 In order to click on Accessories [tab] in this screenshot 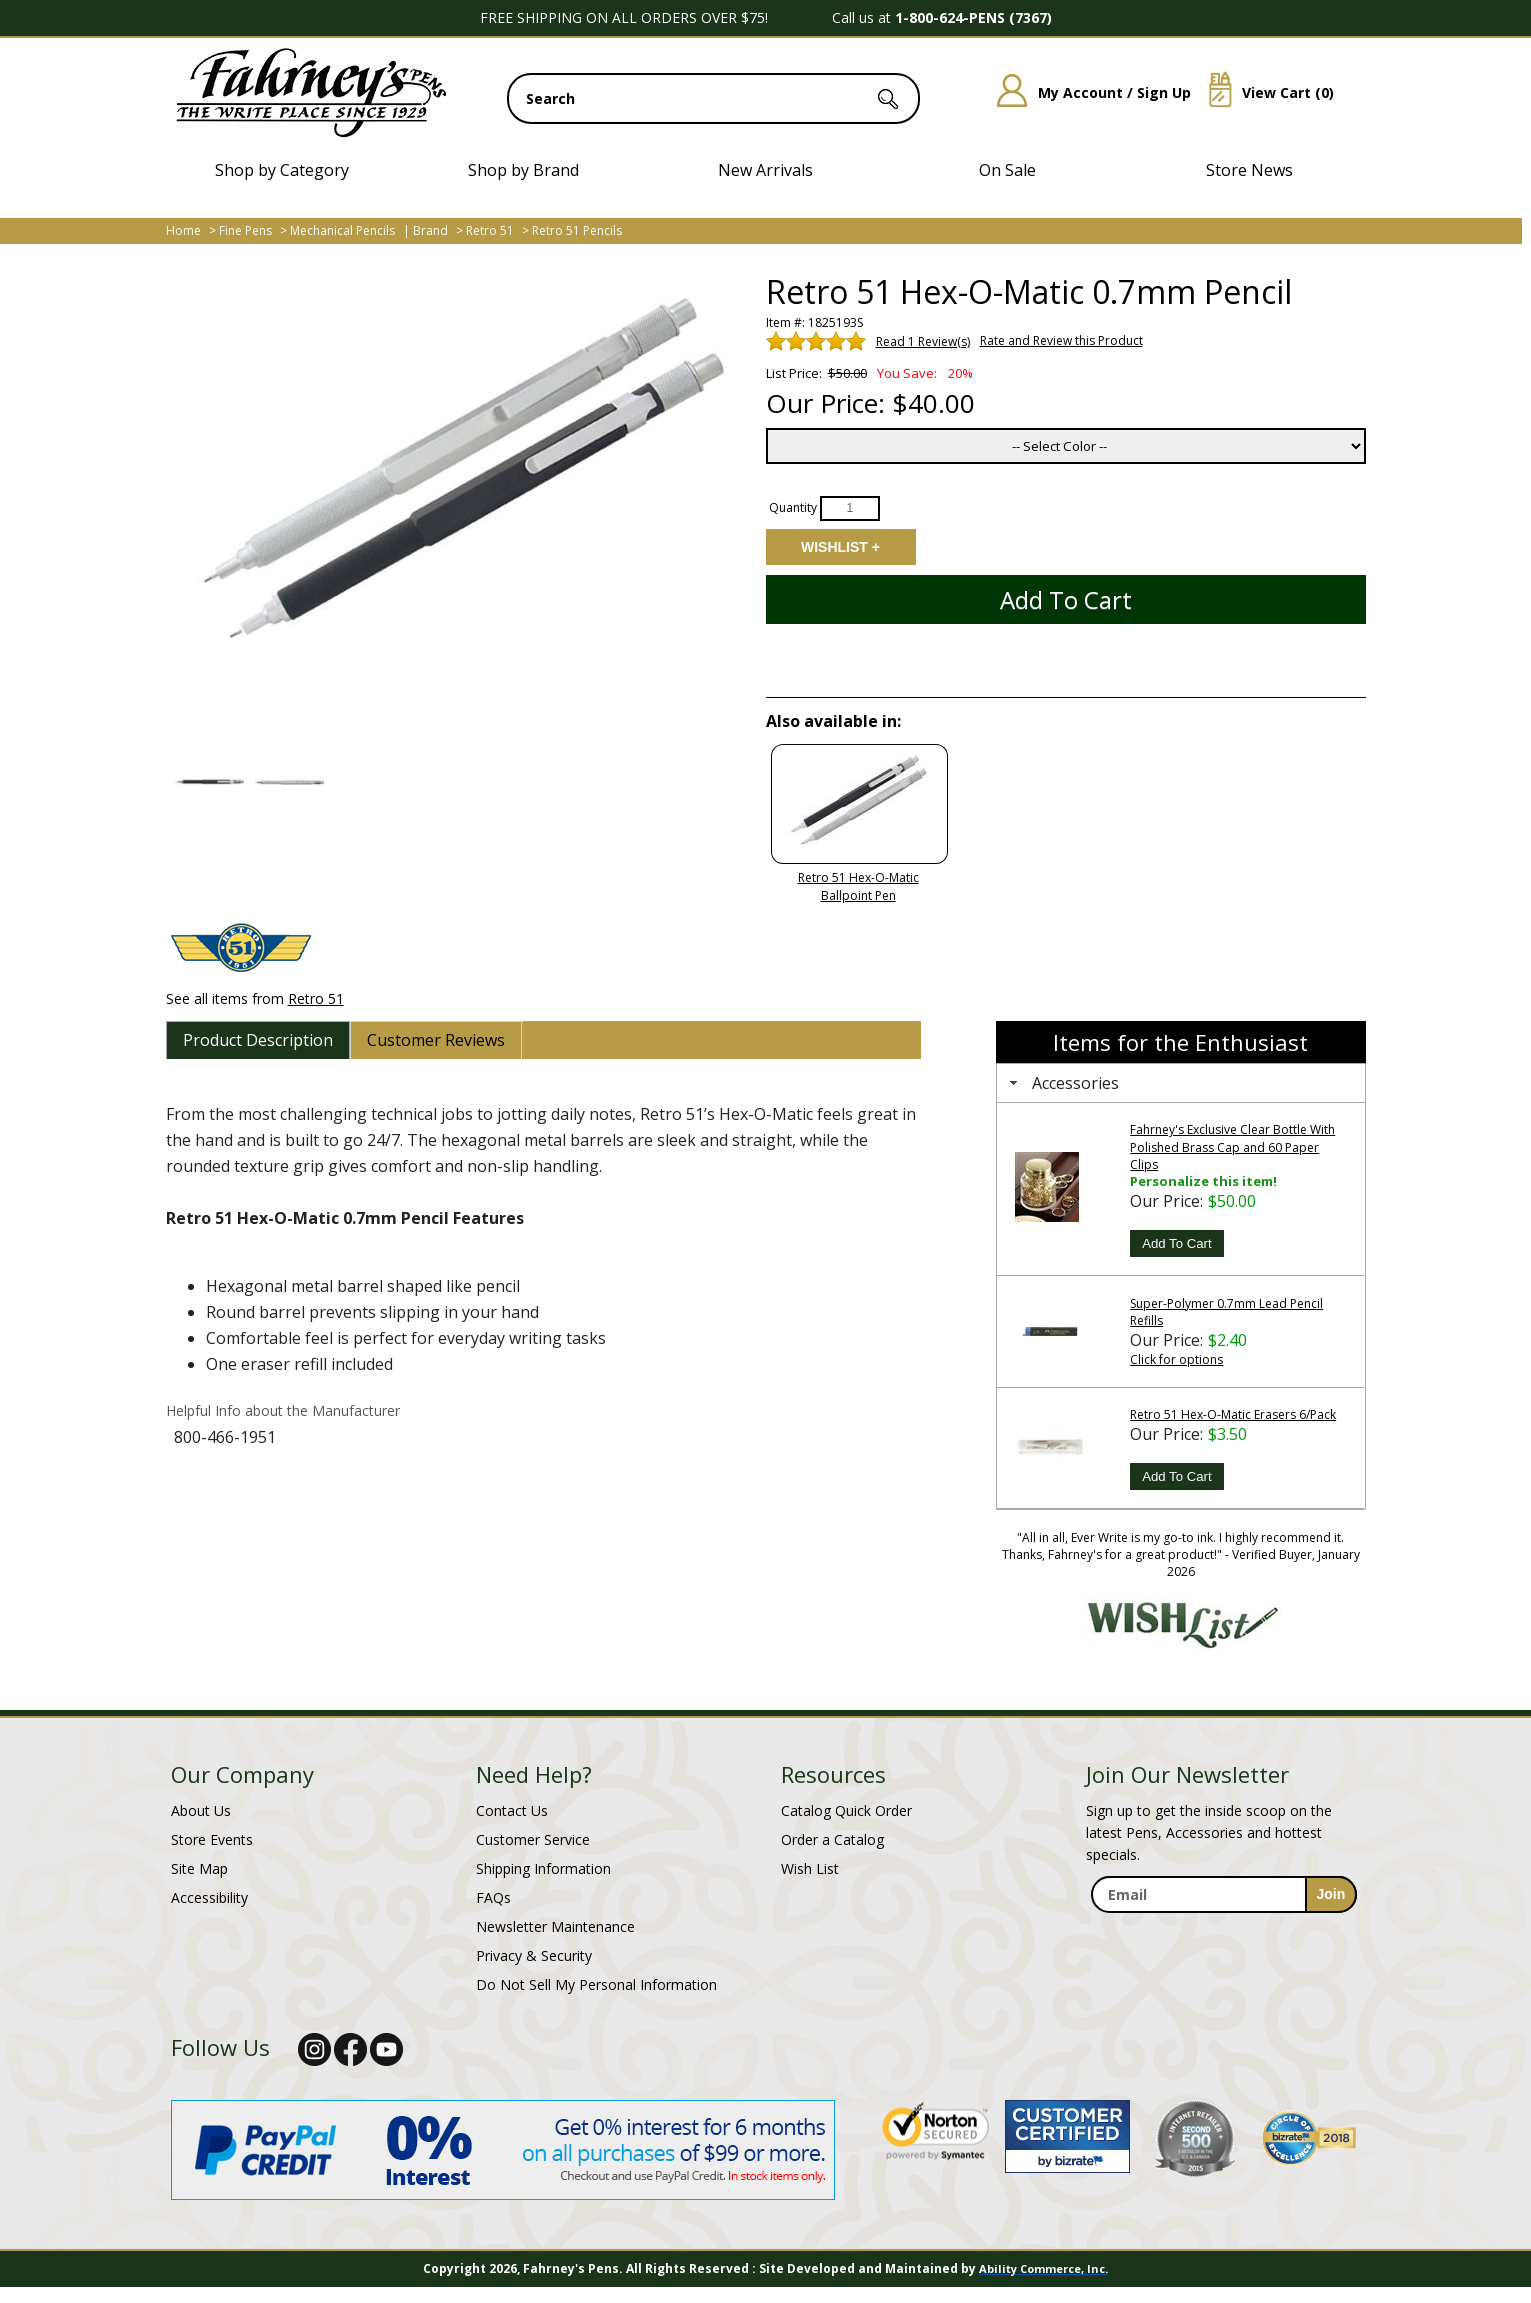, I will do `click(1062, 1083)`.